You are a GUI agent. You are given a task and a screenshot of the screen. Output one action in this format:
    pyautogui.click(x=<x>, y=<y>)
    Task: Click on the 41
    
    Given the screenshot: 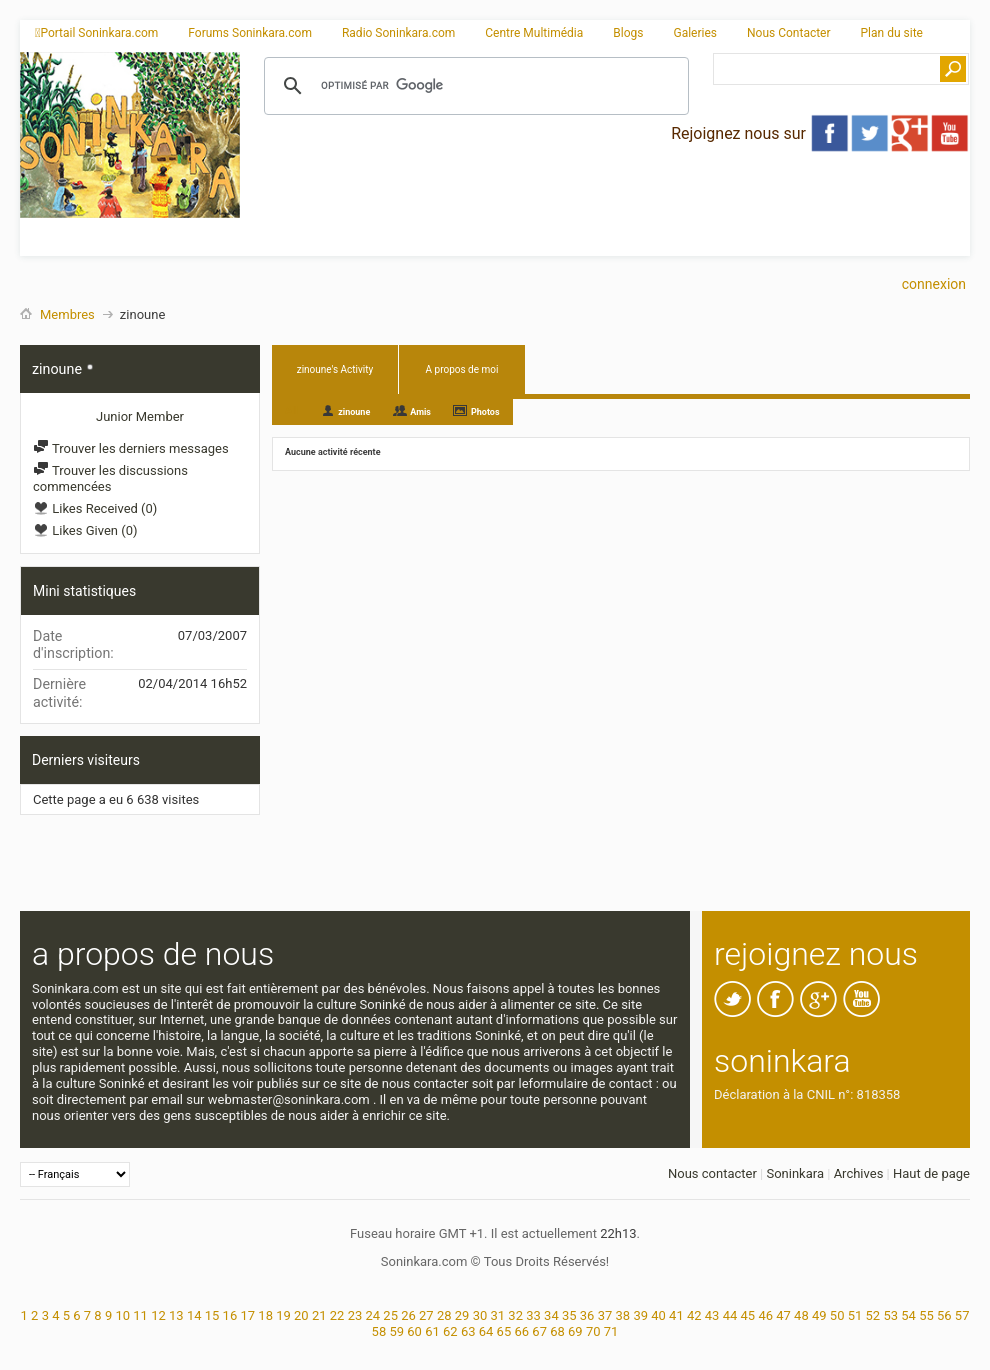 What is the action you would take?
    pyautogui.click(x=676, y=1315)
    